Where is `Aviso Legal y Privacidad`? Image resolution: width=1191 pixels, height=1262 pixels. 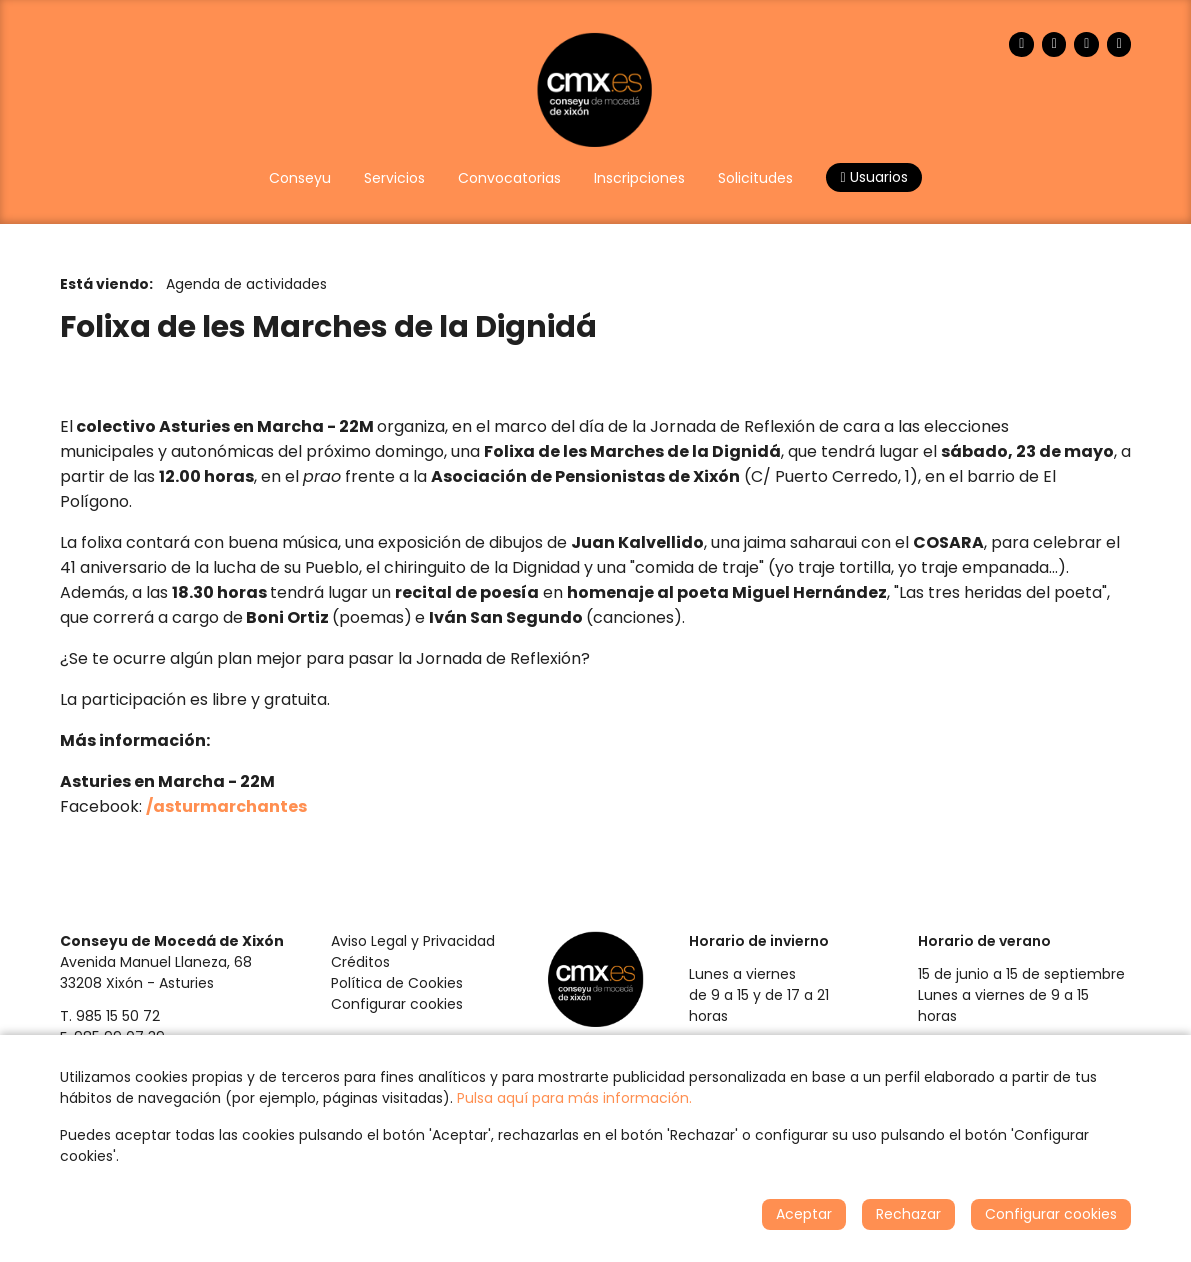 Aviso Legal y Privacidad is located at coordinates (413, 941).